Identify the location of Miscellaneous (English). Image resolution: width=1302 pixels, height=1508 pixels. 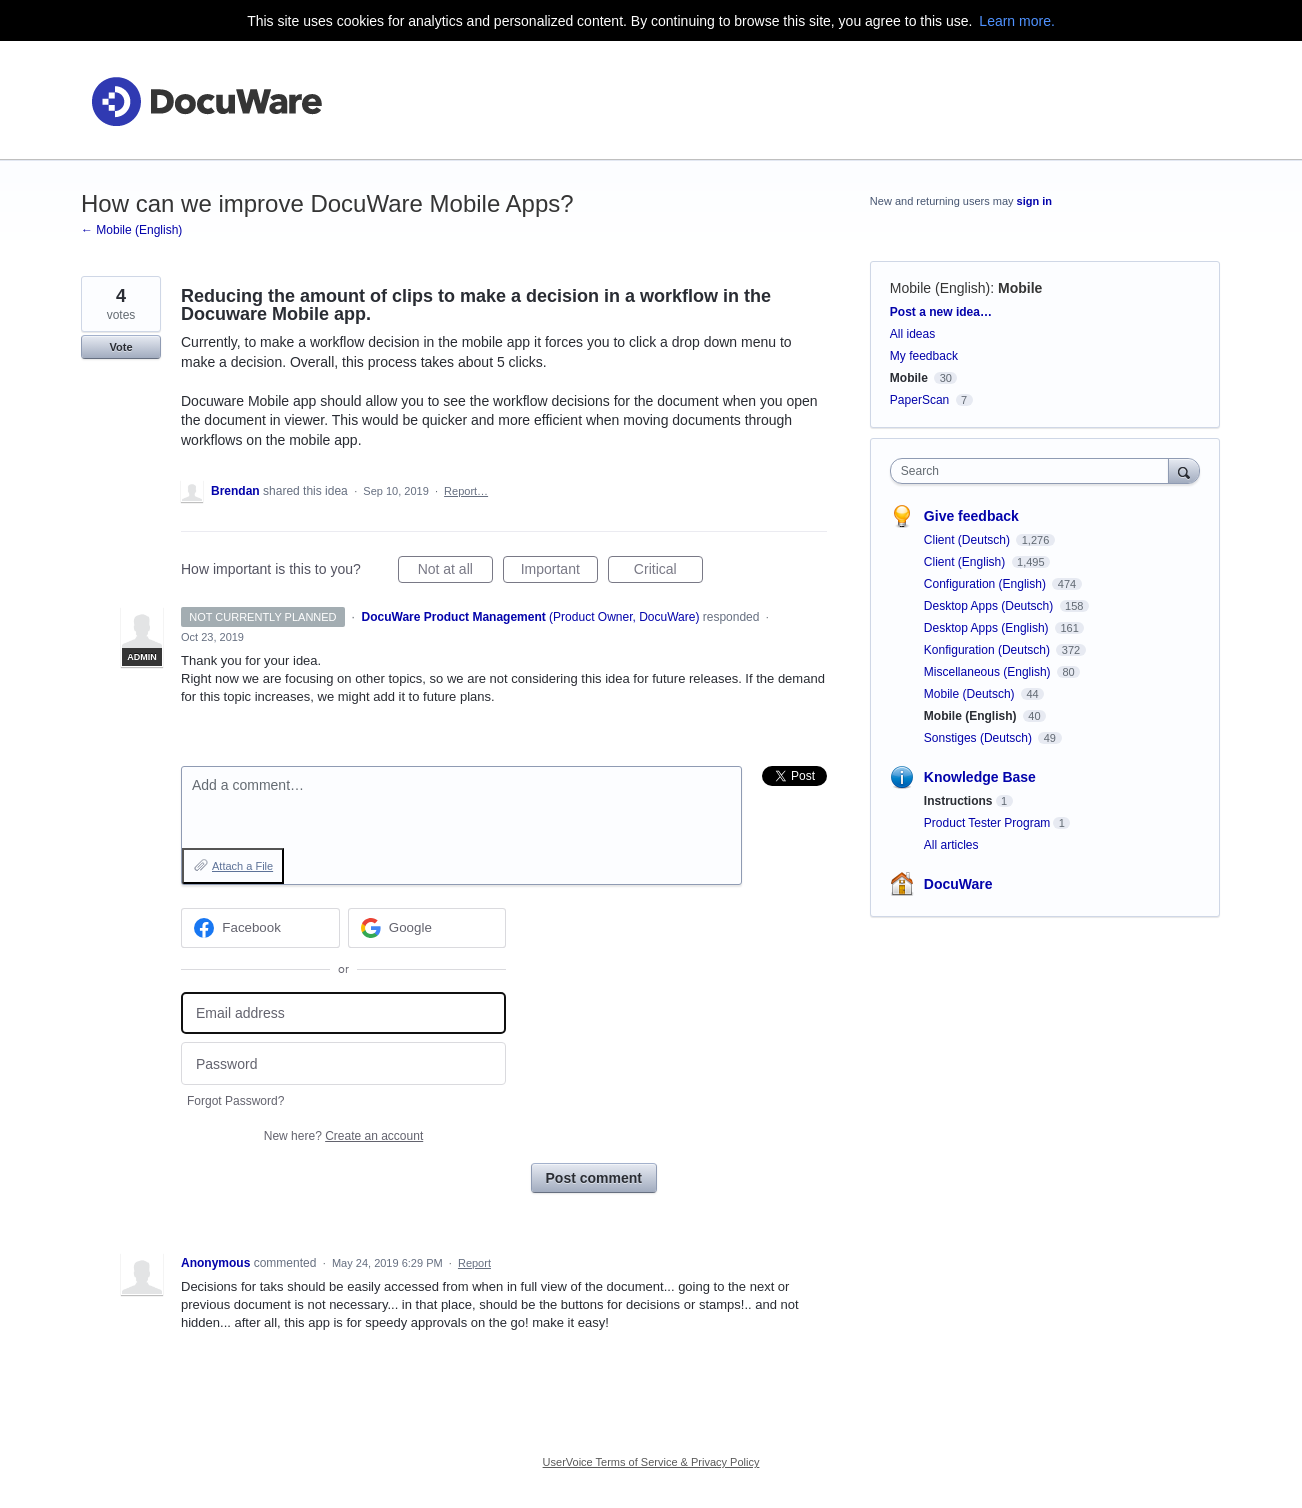
(989, 672).